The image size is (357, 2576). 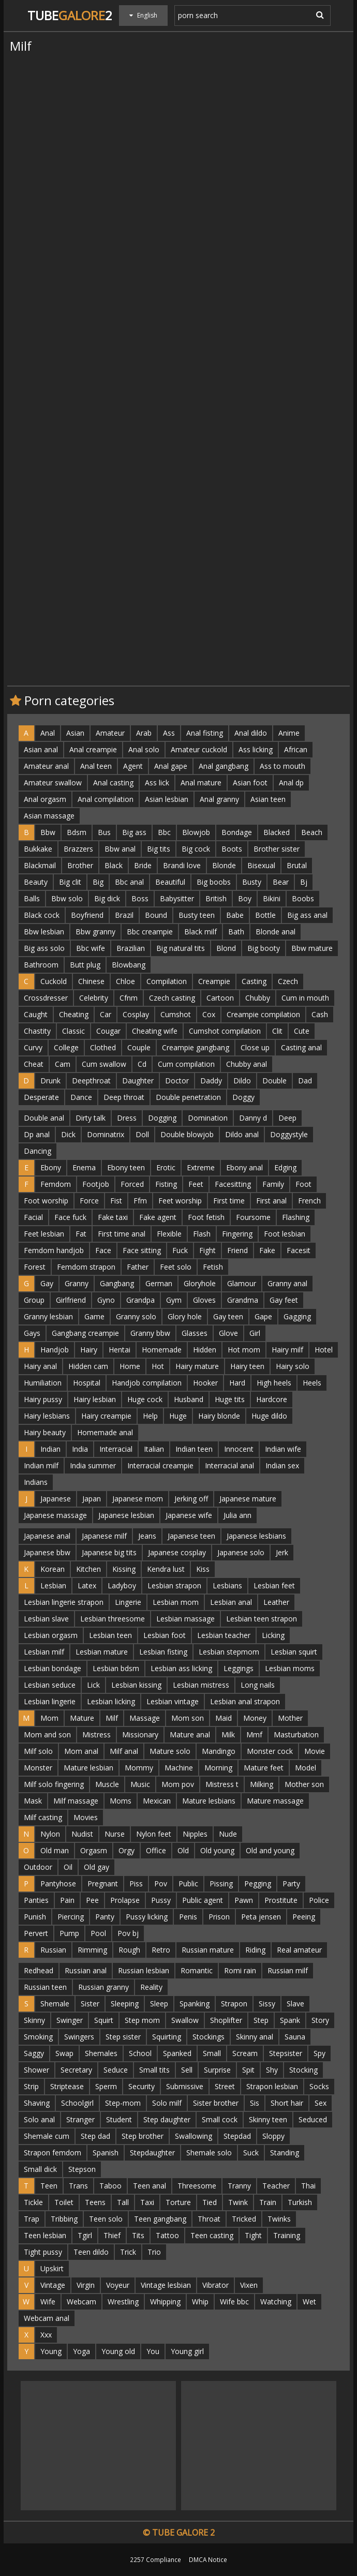 What do you see at coordinates (47, 1416) in the screenshot?
I see `Hairy lesbians` at bounding box center [47, 1416].